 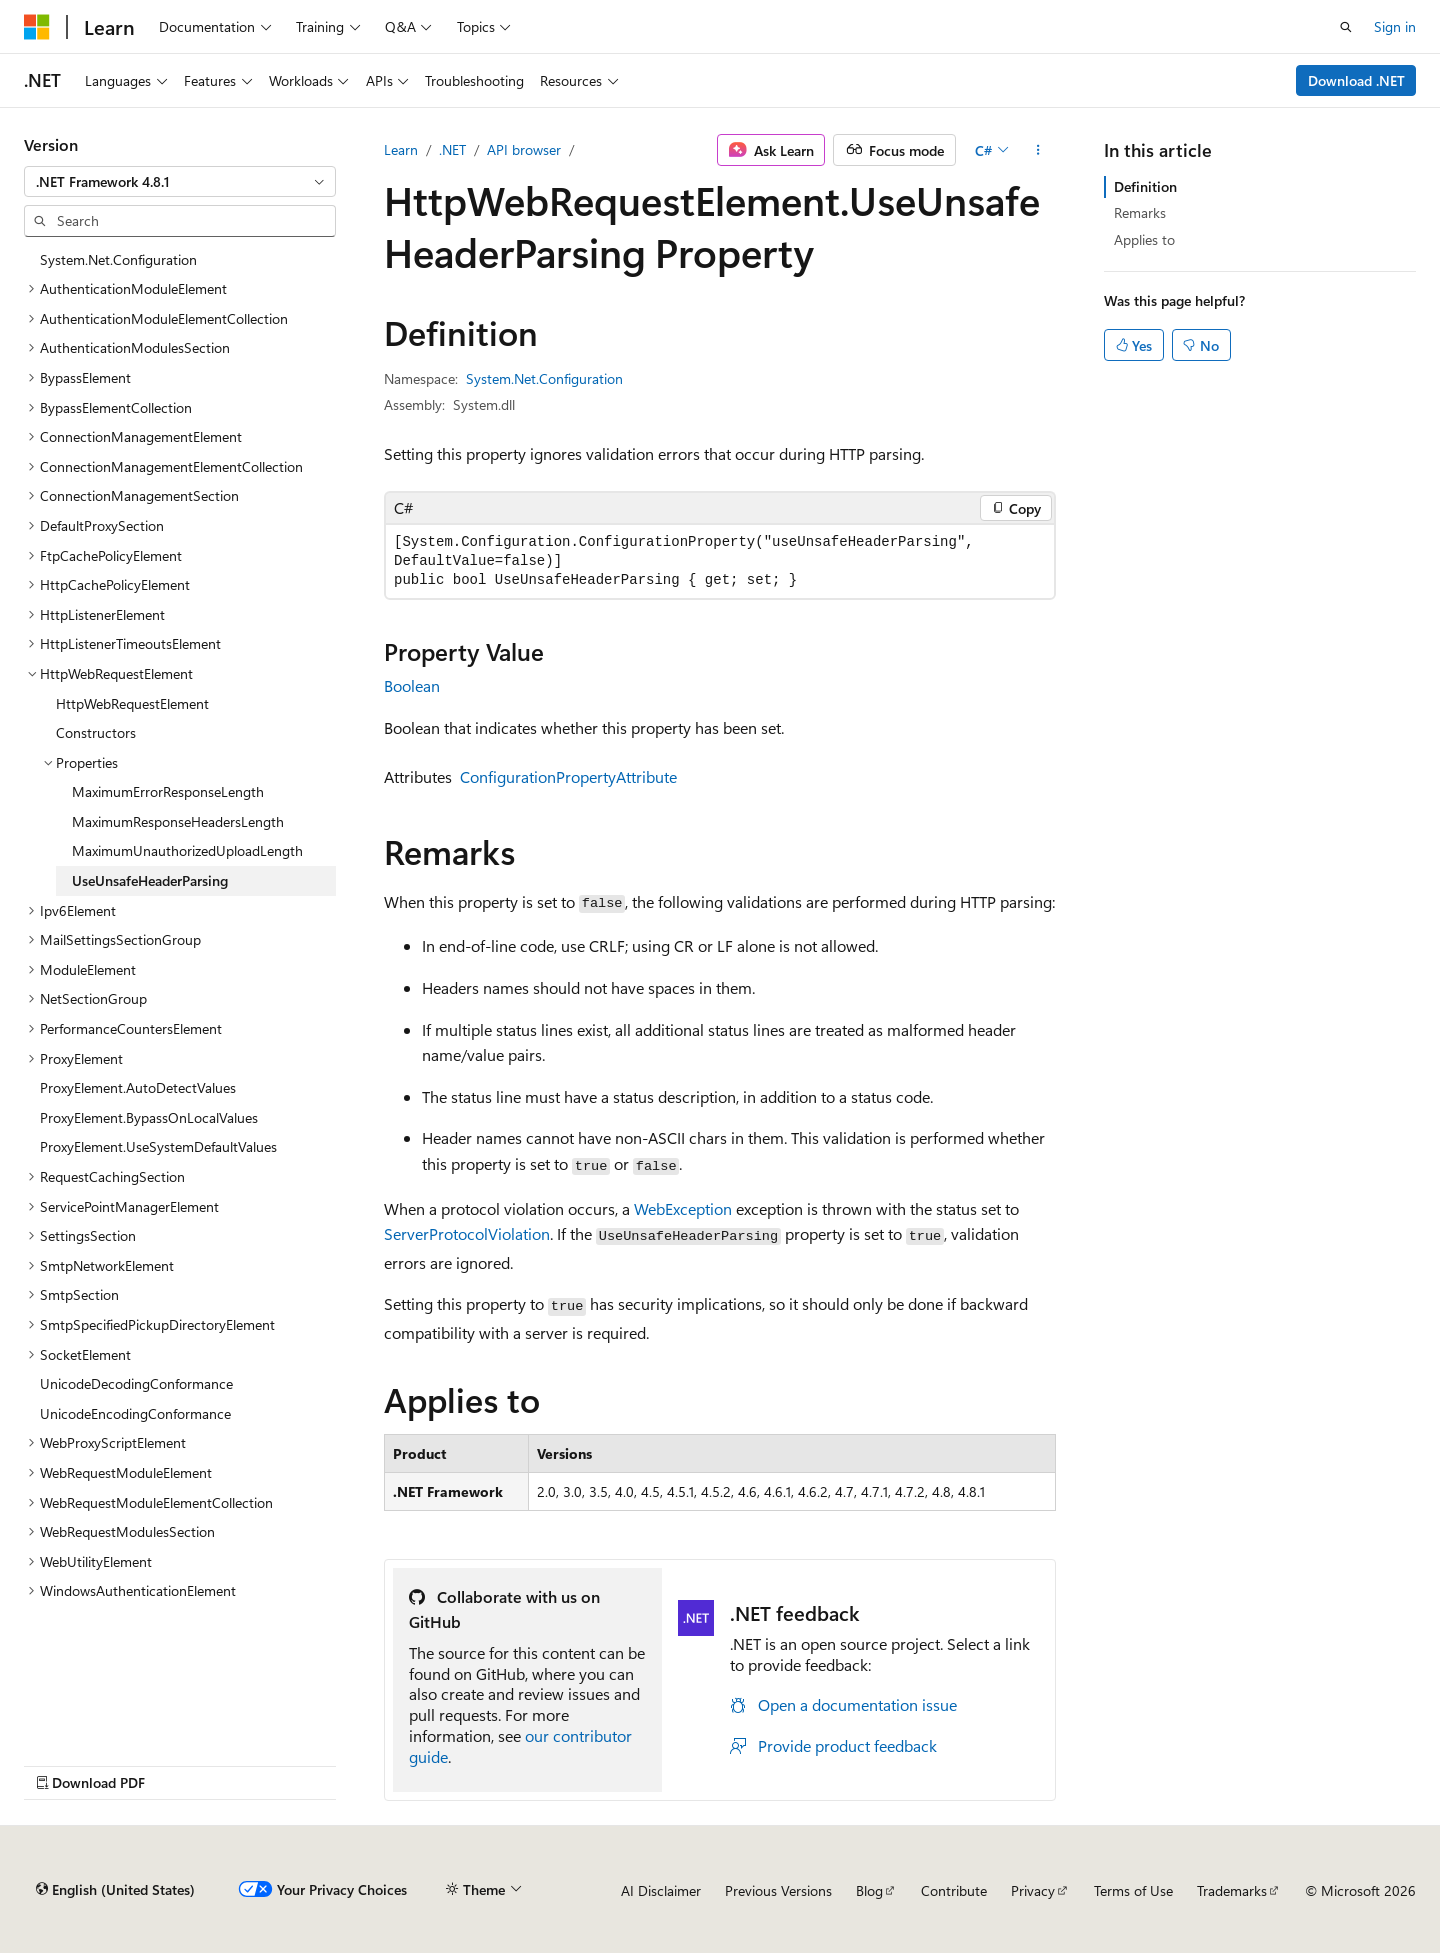 What do you see at coordinates (661, 1890) in the screenshot?
I see `AI Disclaimer` at bounding box center [661, 1890].